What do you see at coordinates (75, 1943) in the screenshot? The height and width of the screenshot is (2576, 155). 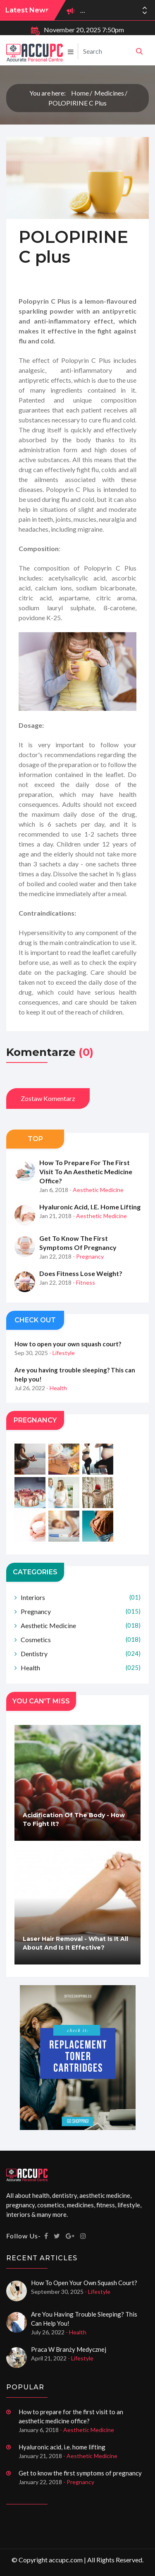 I see `Laser hair removal - what is it all about and is it effective?` at bounding box center [75, 1943].